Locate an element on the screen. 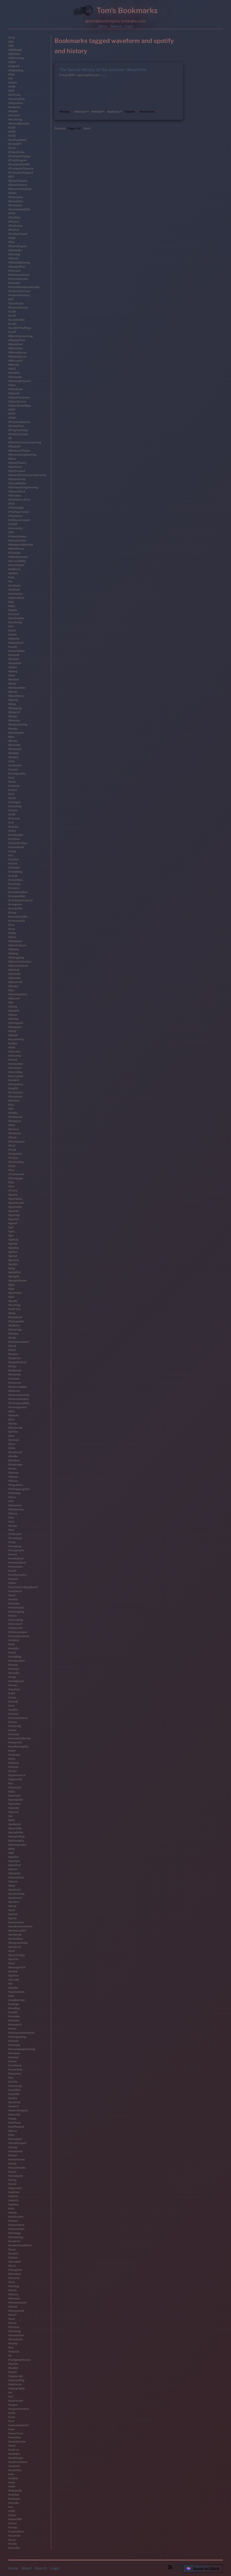 The height and width of the screenshot is (2576, 231). #onion is located at coordinates (12, 1771).